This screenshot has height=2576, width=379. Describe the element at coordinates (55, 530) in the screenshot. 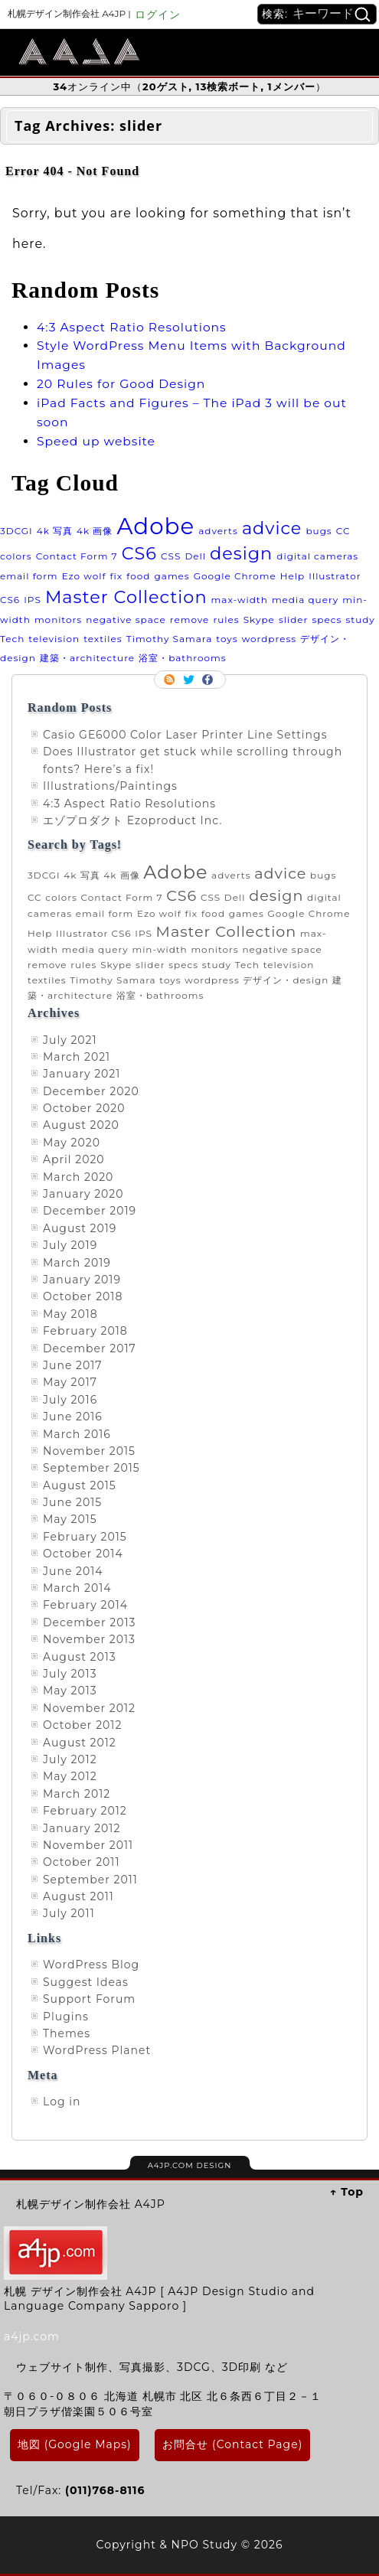

I see `4k 写真 [4k 写真 (1 item)]` at that location.